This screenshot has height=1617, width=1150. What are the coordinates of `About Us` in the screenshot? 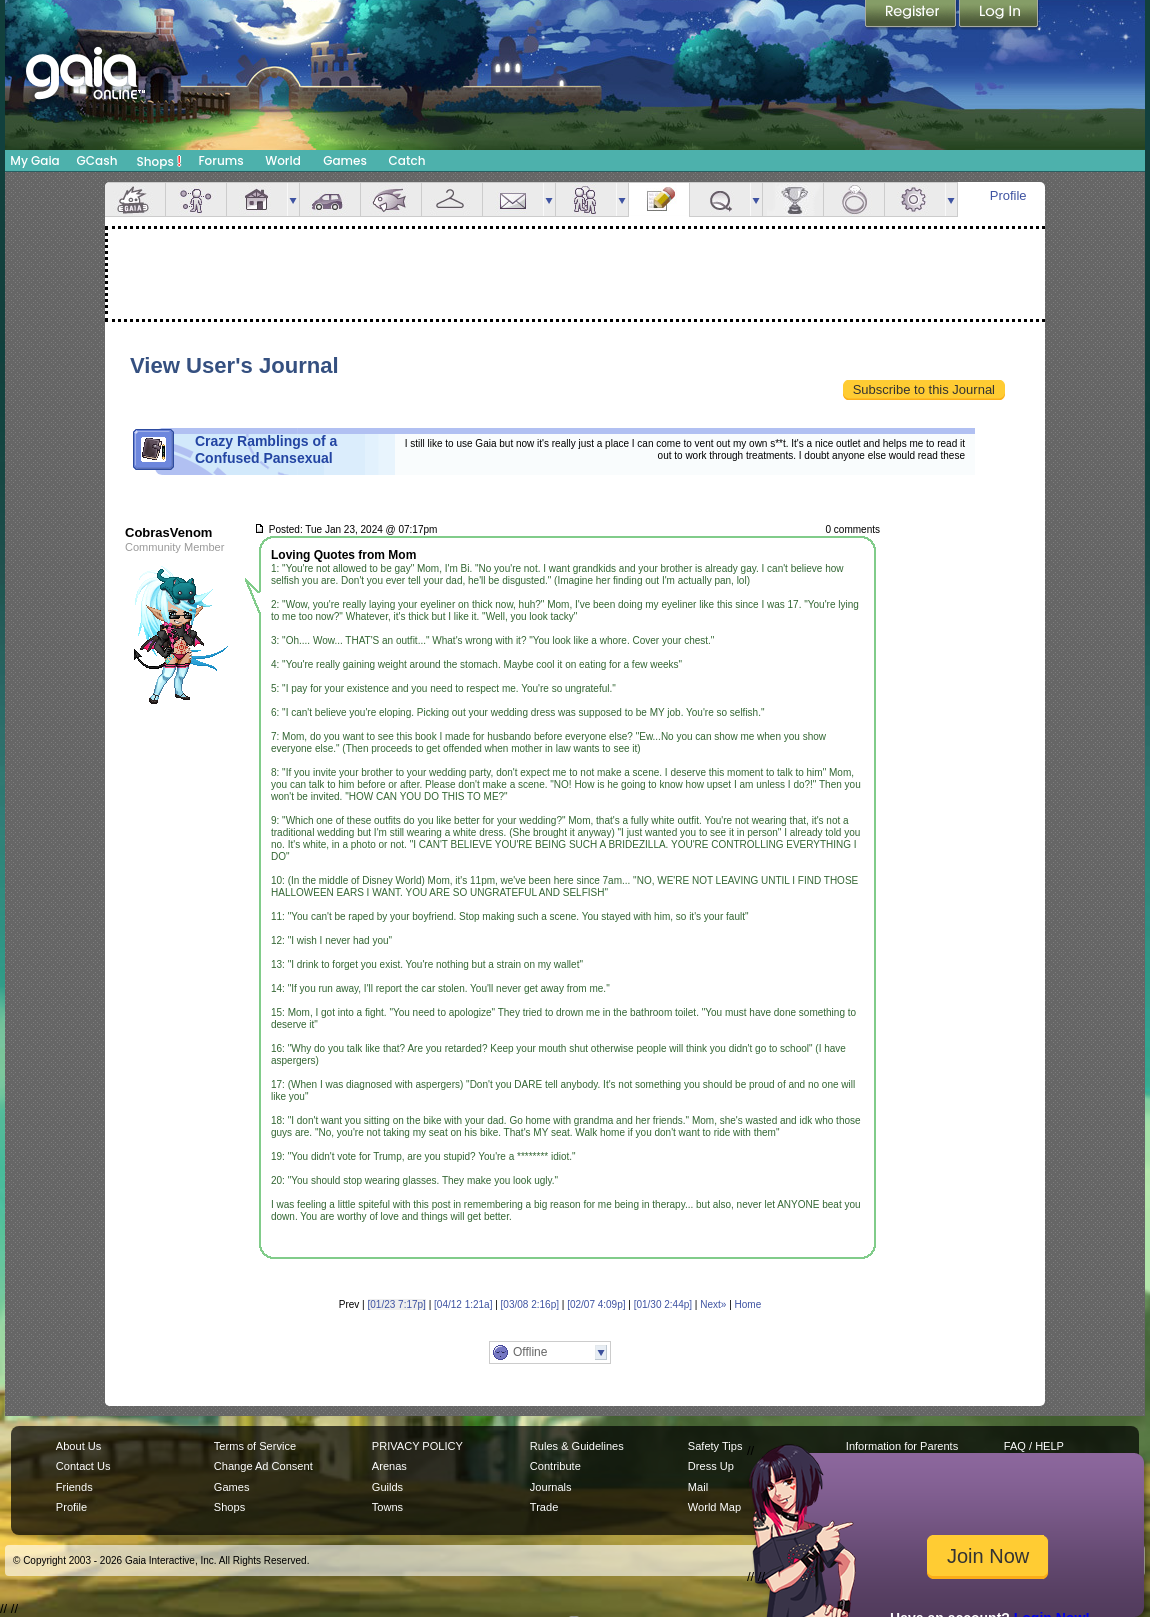 It's located at (78, 1446).